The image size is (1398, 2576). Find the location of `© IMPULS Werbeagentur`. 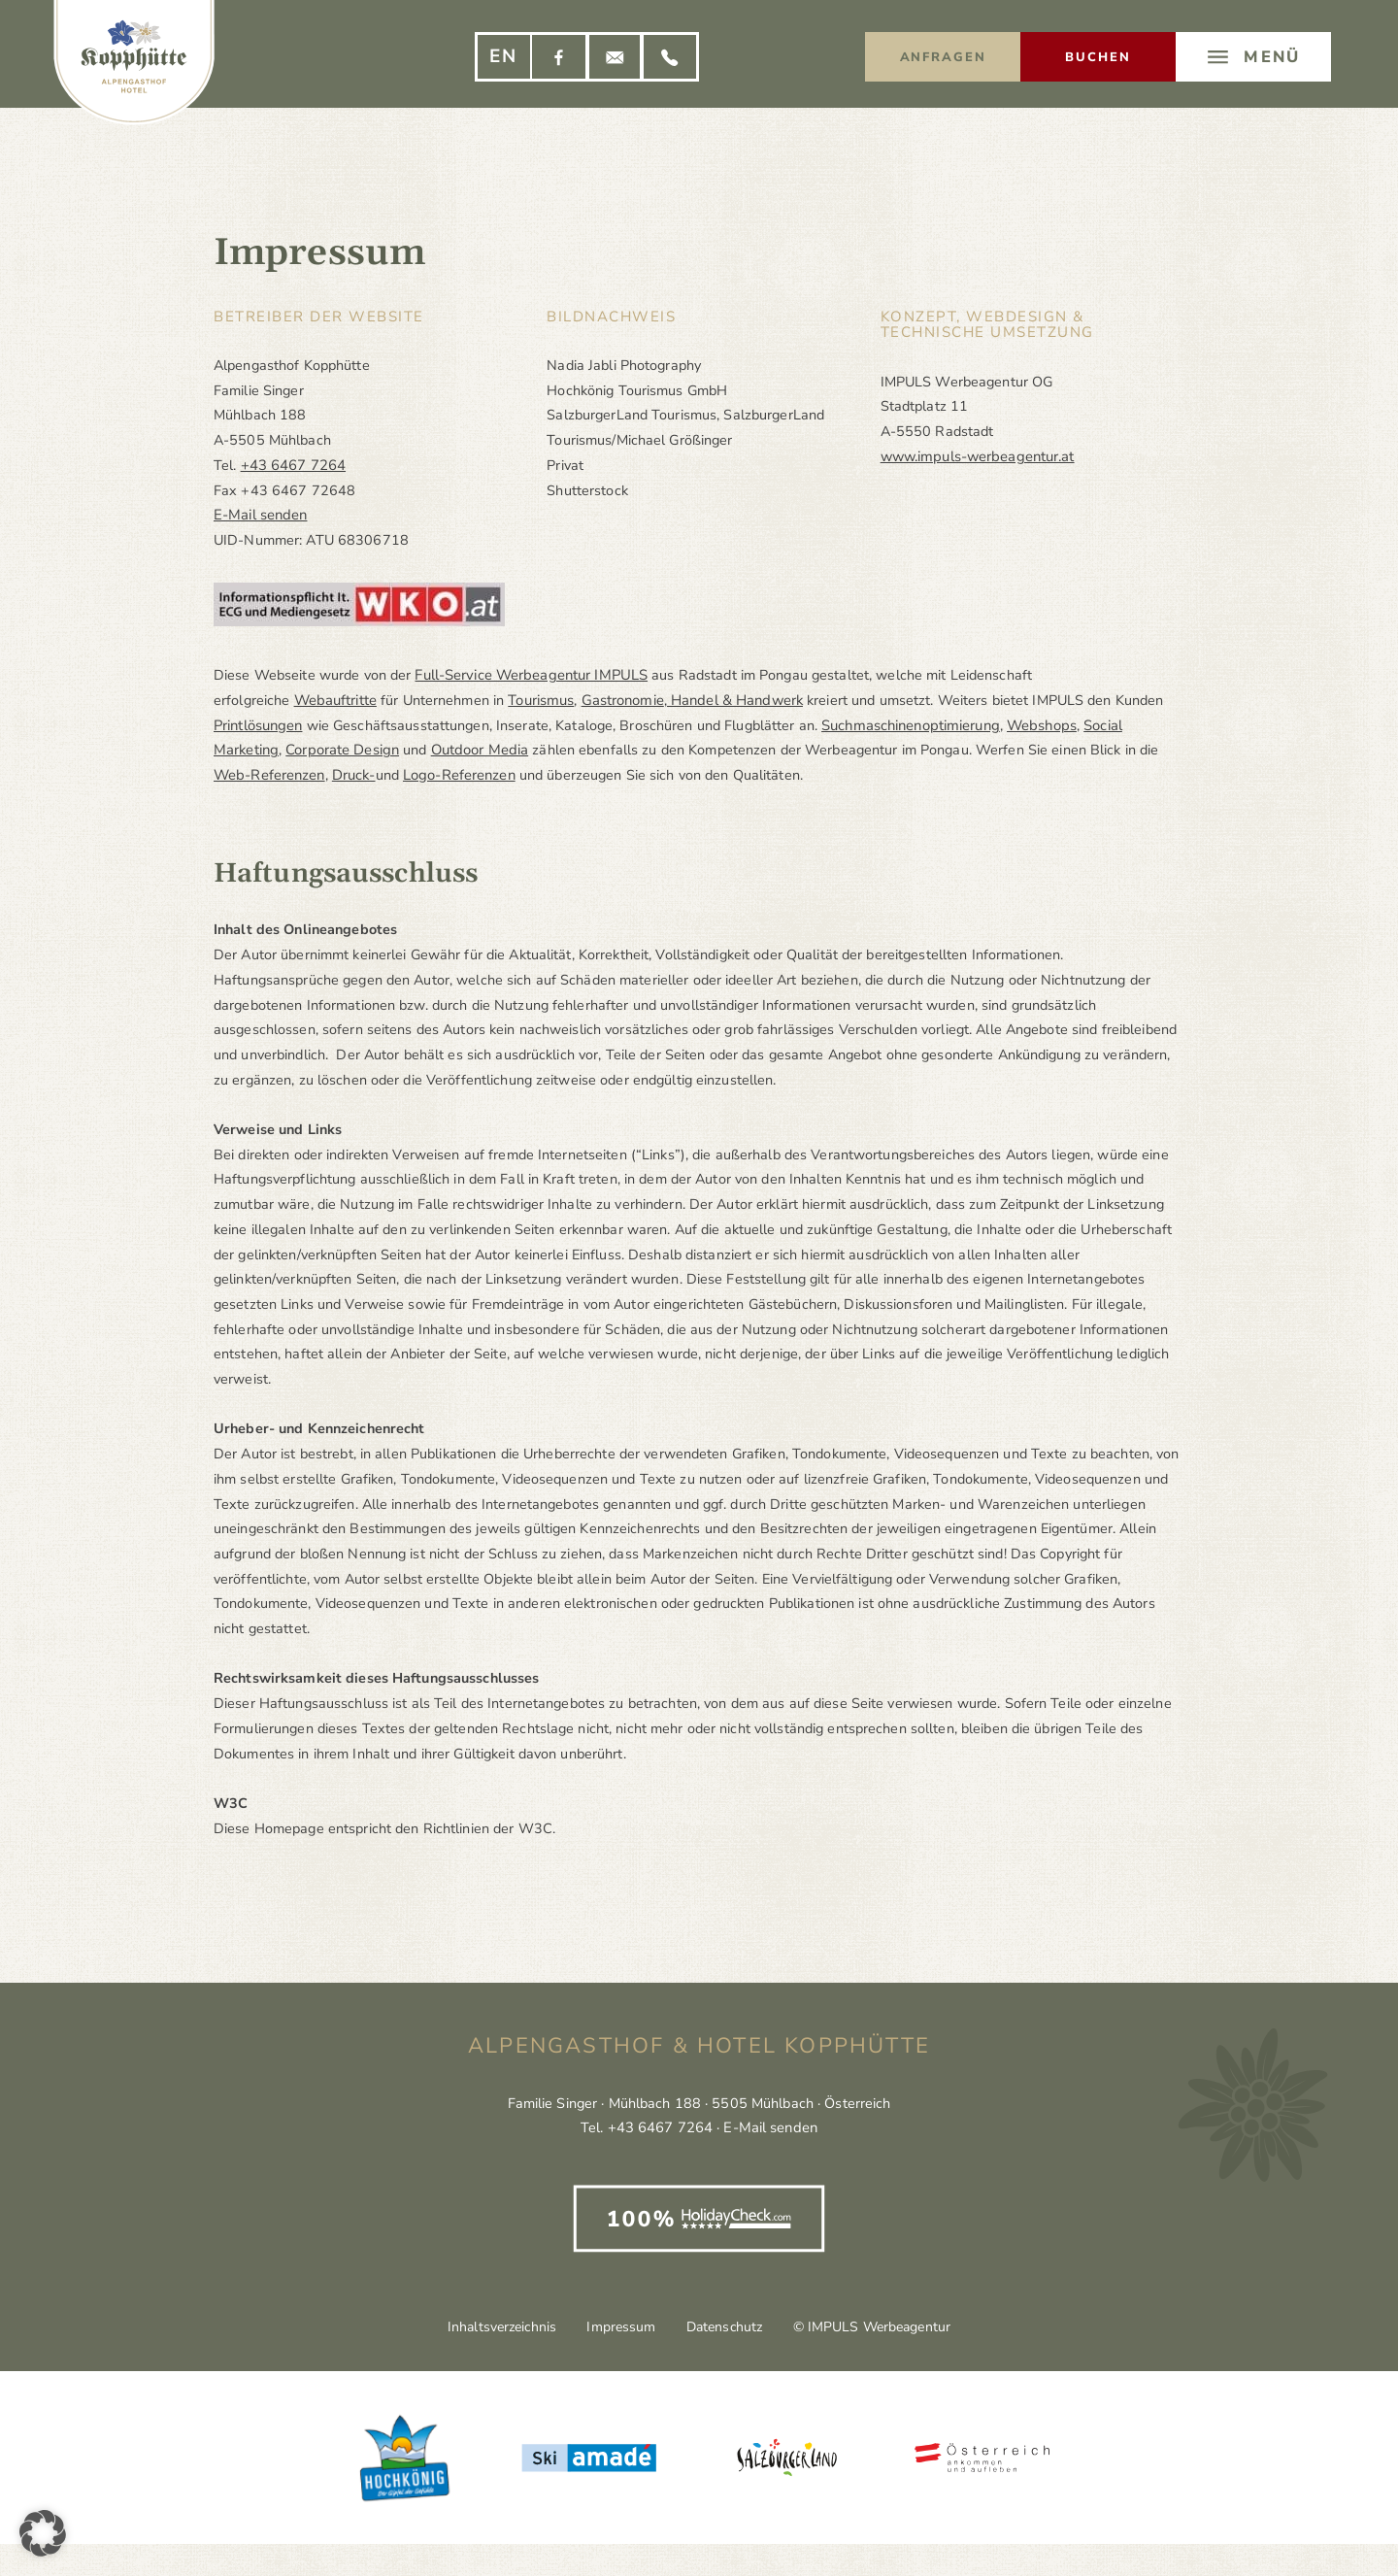

© IMPULS Werbeagentur is located at coordinates (889, 2327).